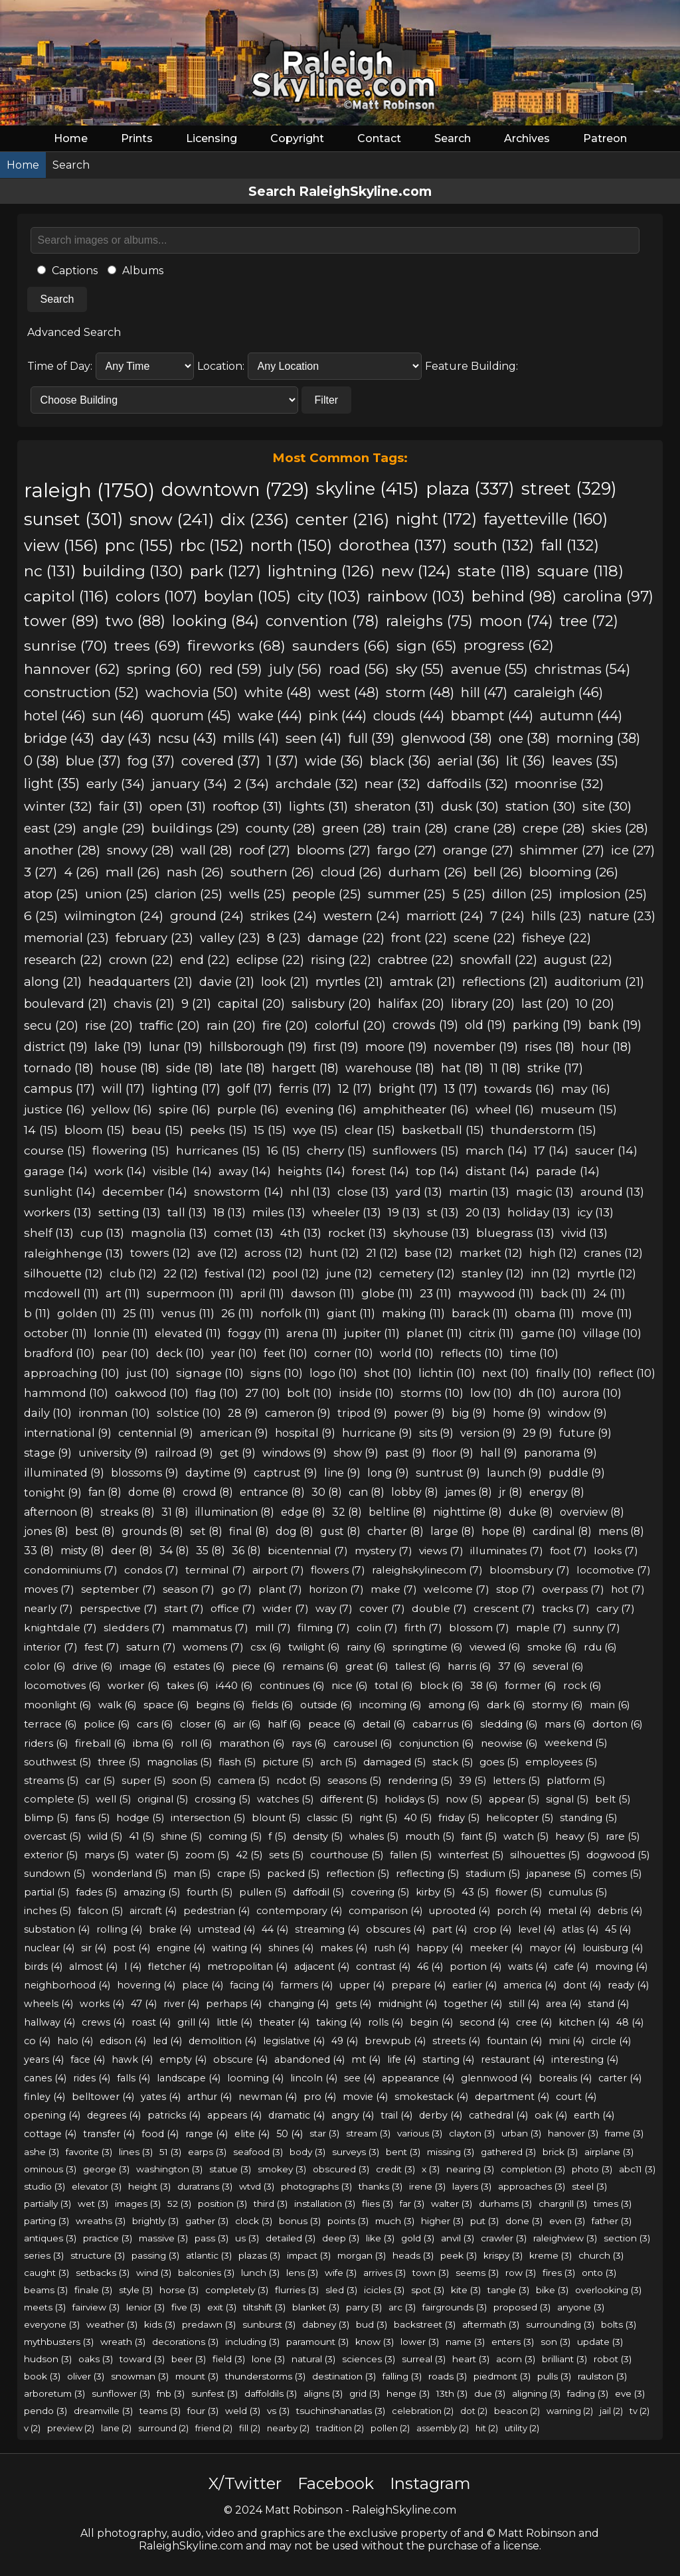 Image resolution: width=680 pixels, height=2576 pixels. What do you see at coordinates (457, 2238) in the screenshot?
I see `anvil (3)` at bounding box center [457, 2238].